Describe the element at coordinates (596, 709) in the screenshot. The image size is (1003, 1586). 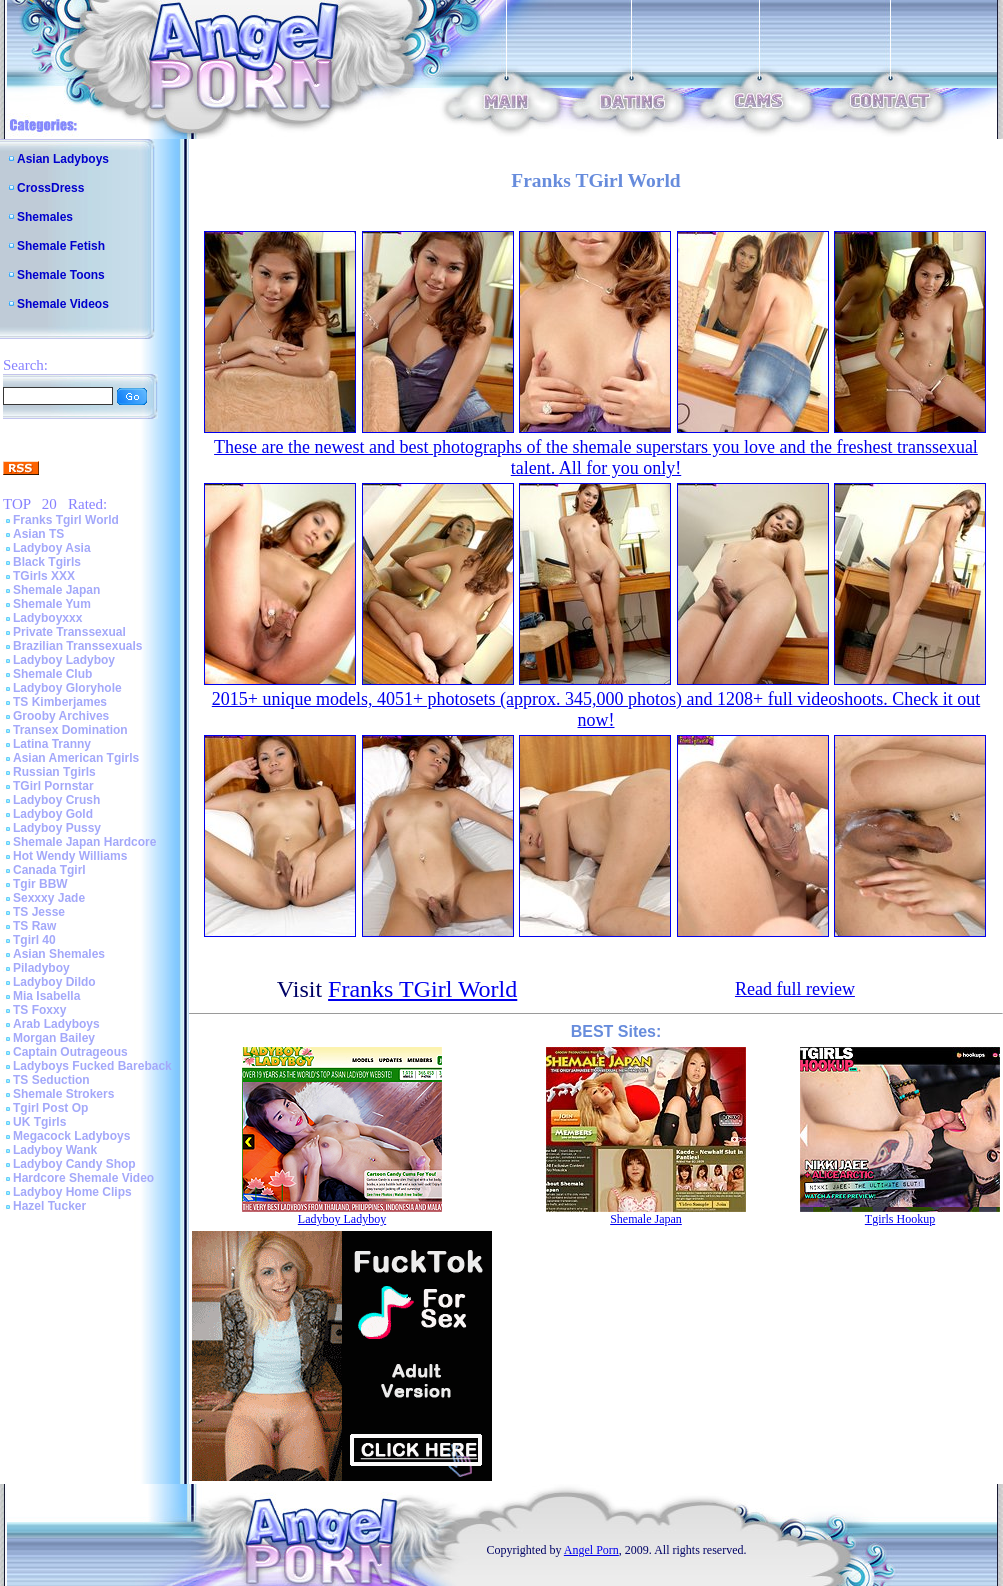
I see `2015+ unique models, 4051+ photosets (approx. 345,000 photos) and 1208+ full videoshoots. Check it out now!` at that location.